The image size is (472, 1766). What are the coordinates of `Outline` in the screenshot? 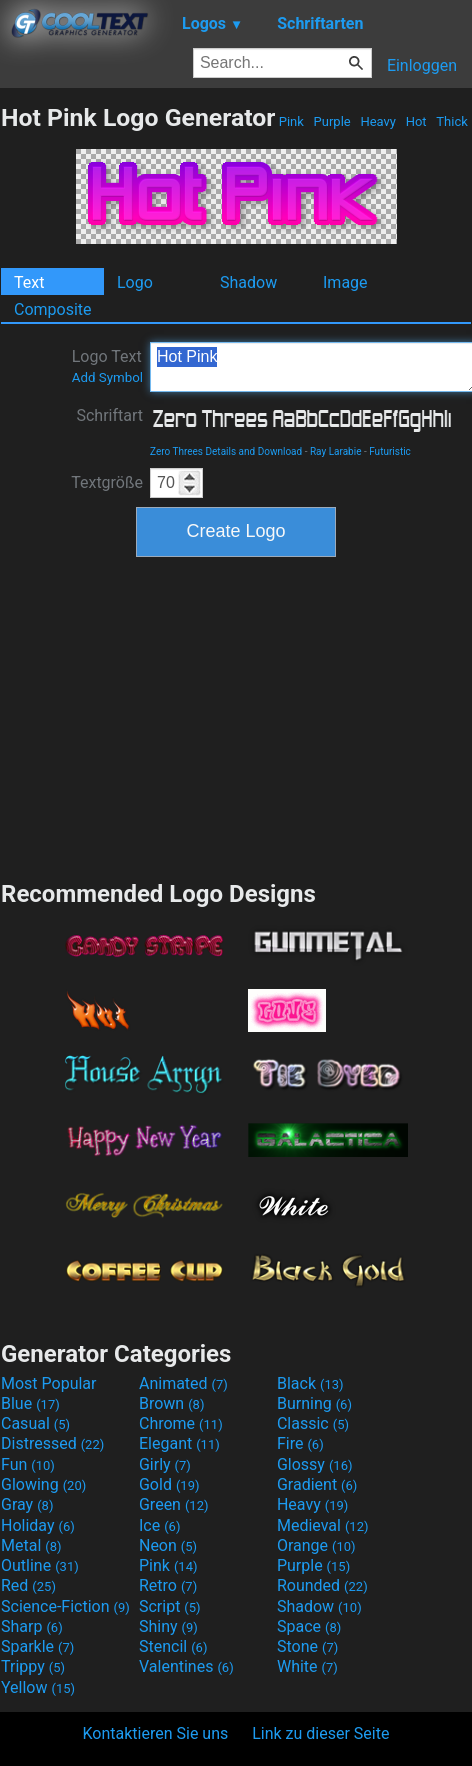 It's located at (40, 1565).